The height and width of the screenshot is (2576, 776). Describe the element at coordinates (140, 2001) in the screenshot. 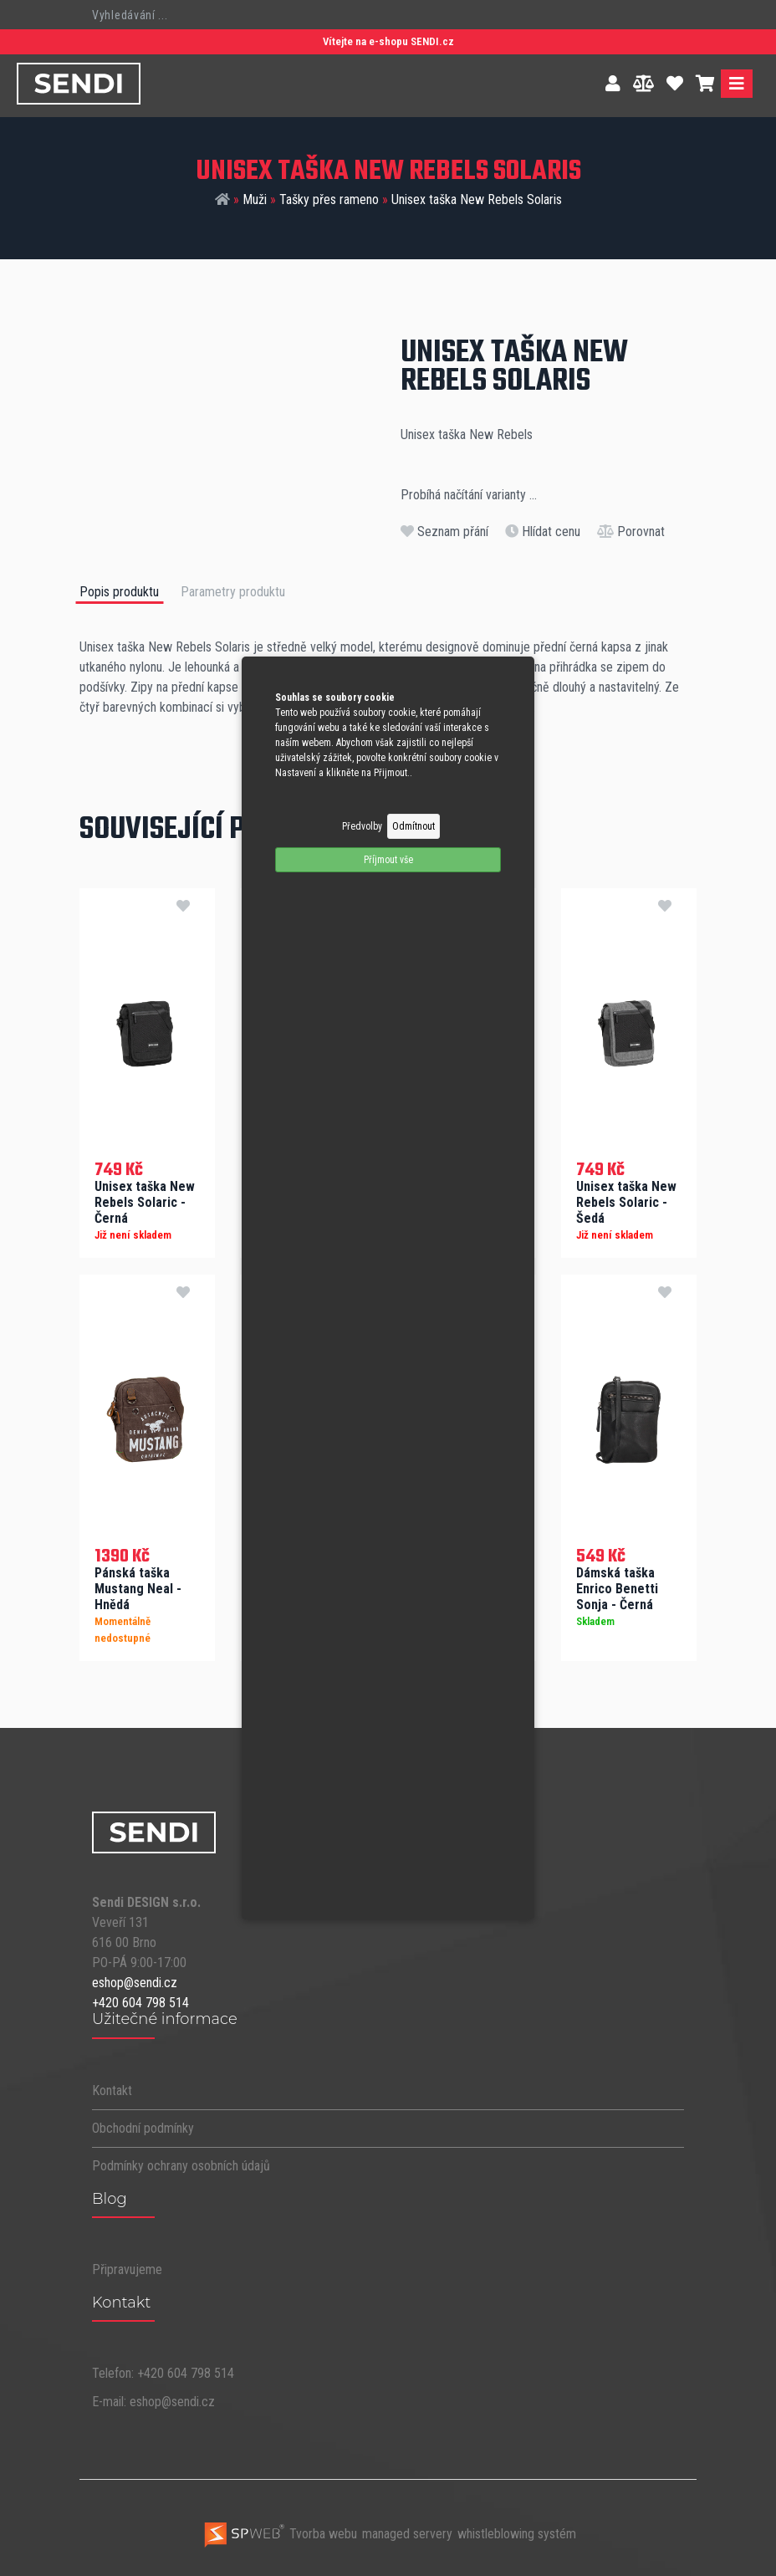

I see `+420 604 798 514` at that location.